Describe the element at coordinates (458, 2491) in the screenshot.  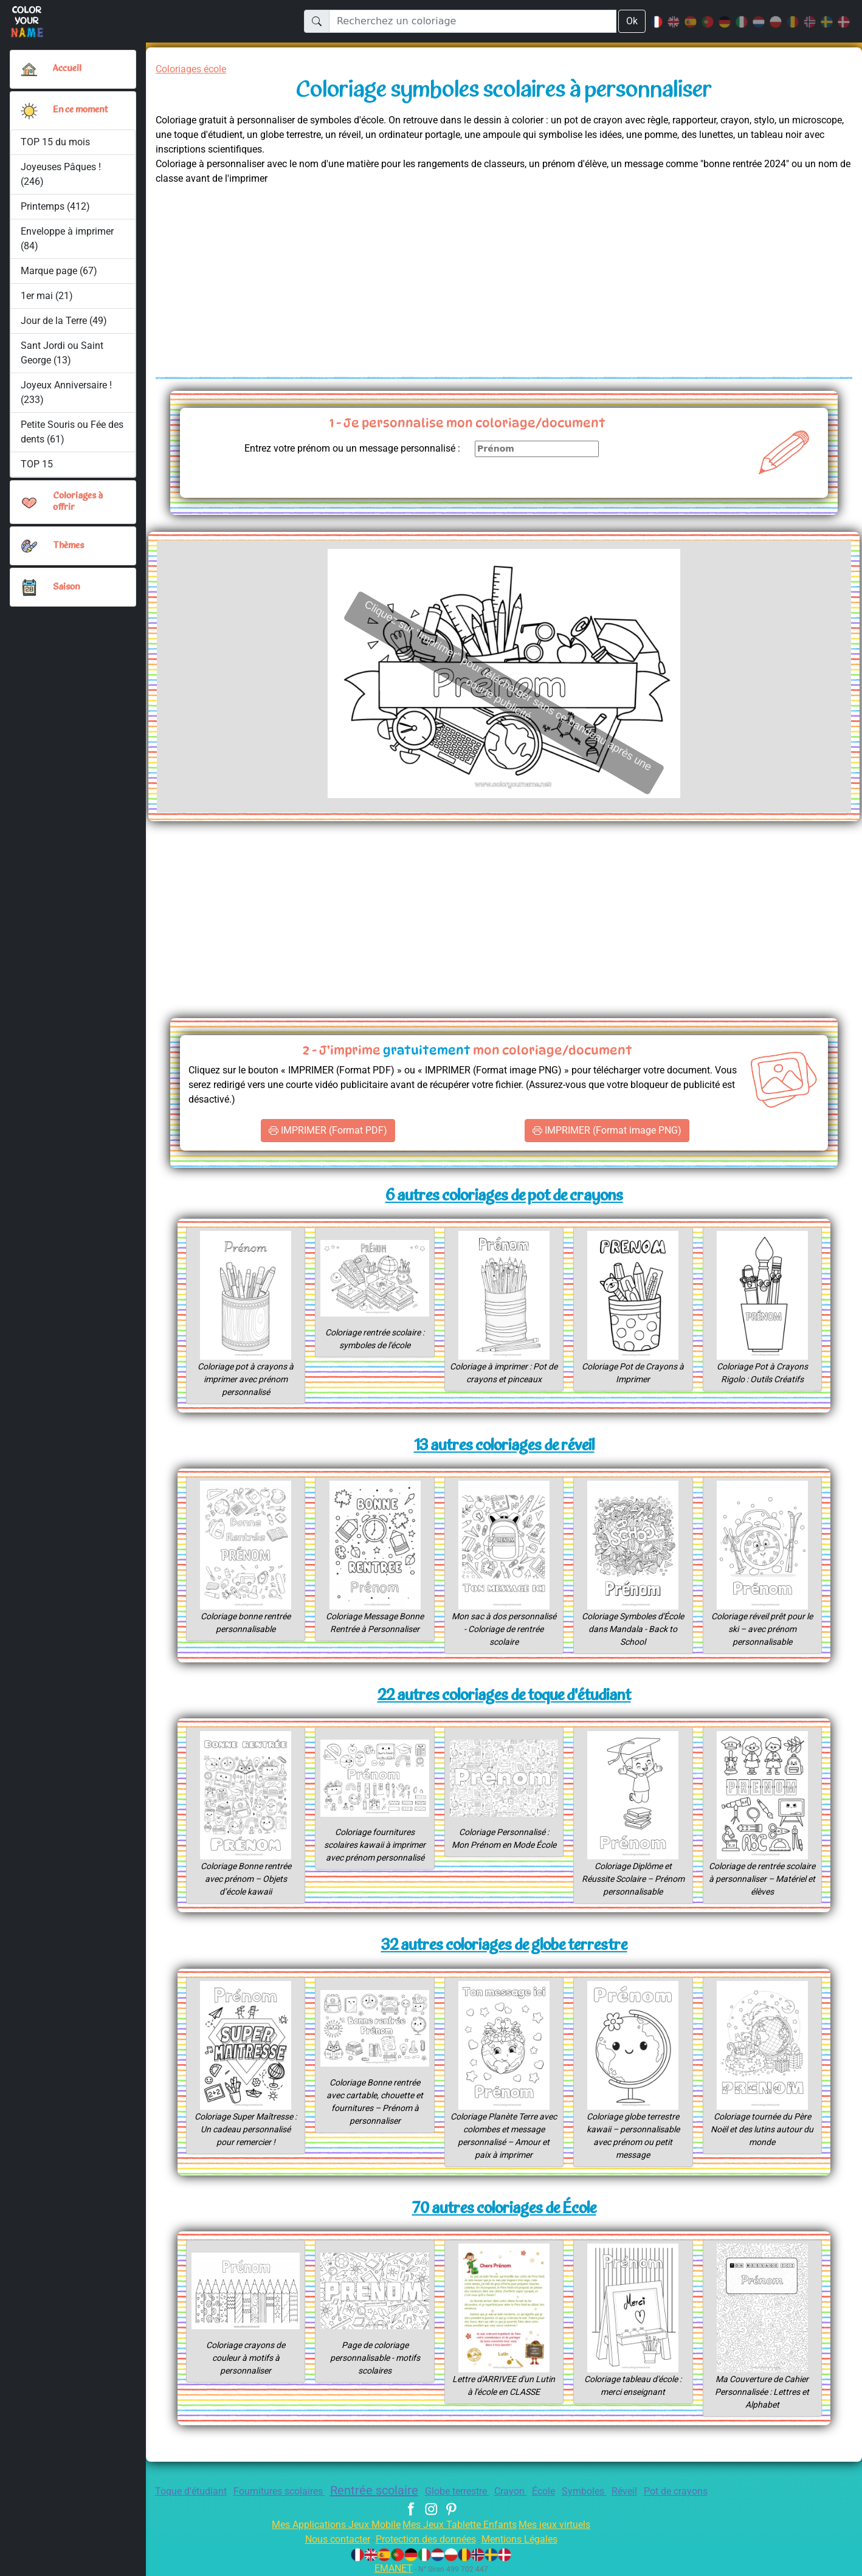
I see `Globe terrestre` at that location.